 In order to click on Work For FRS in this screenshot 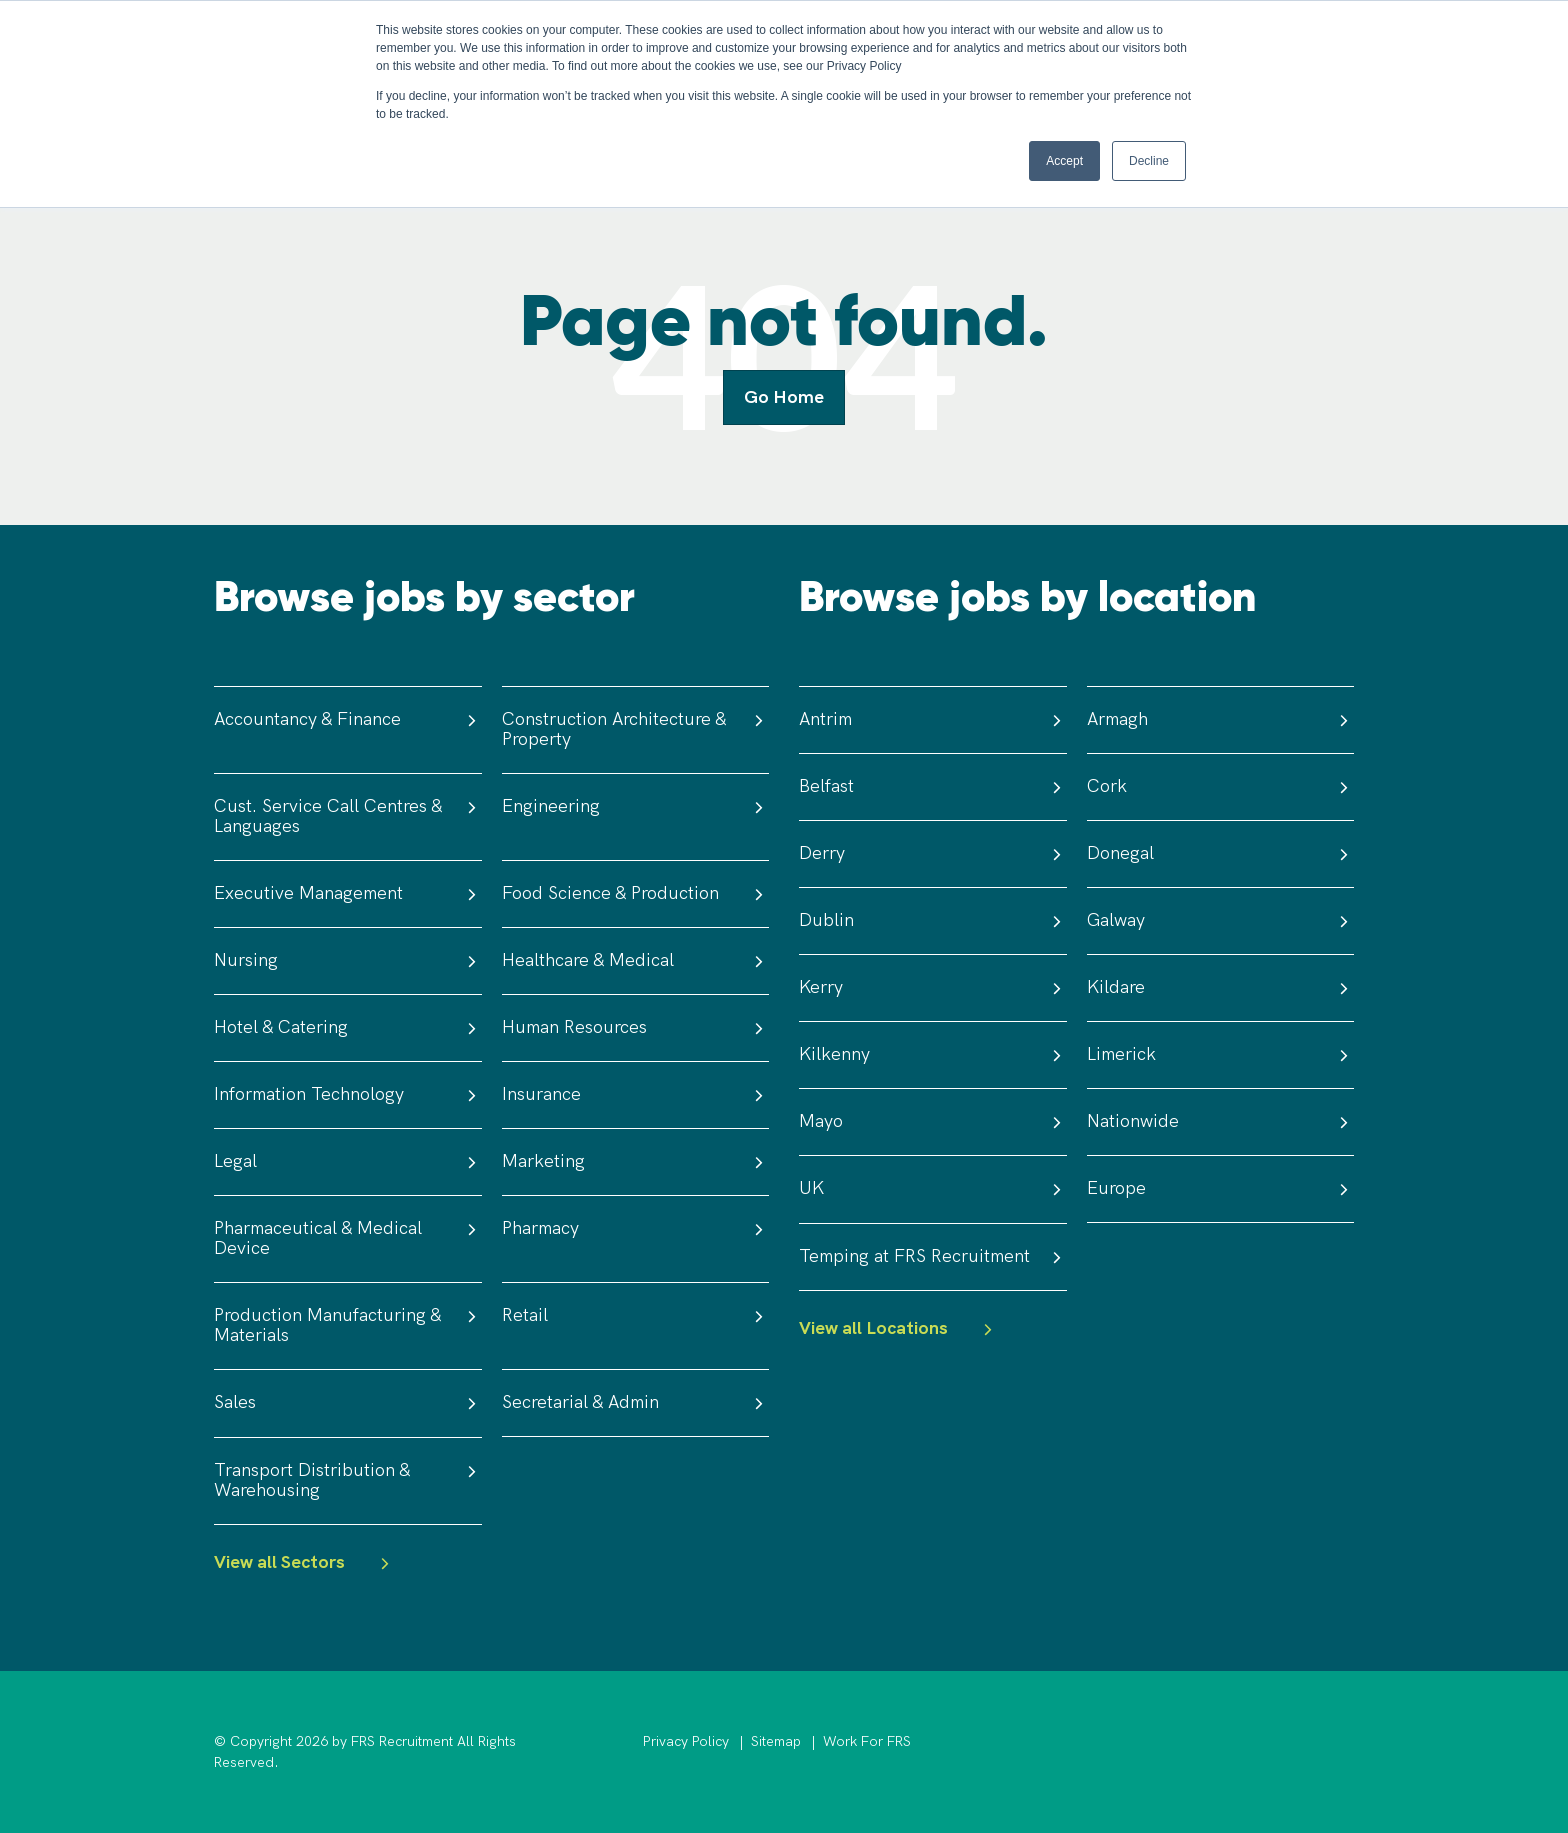, I will do `click(867, 1741)`.